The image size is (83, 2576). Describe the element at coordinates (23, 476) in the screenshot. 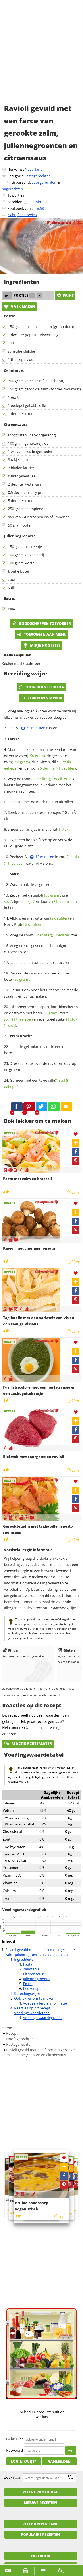

I see `suiker (eventueel)` at that location.